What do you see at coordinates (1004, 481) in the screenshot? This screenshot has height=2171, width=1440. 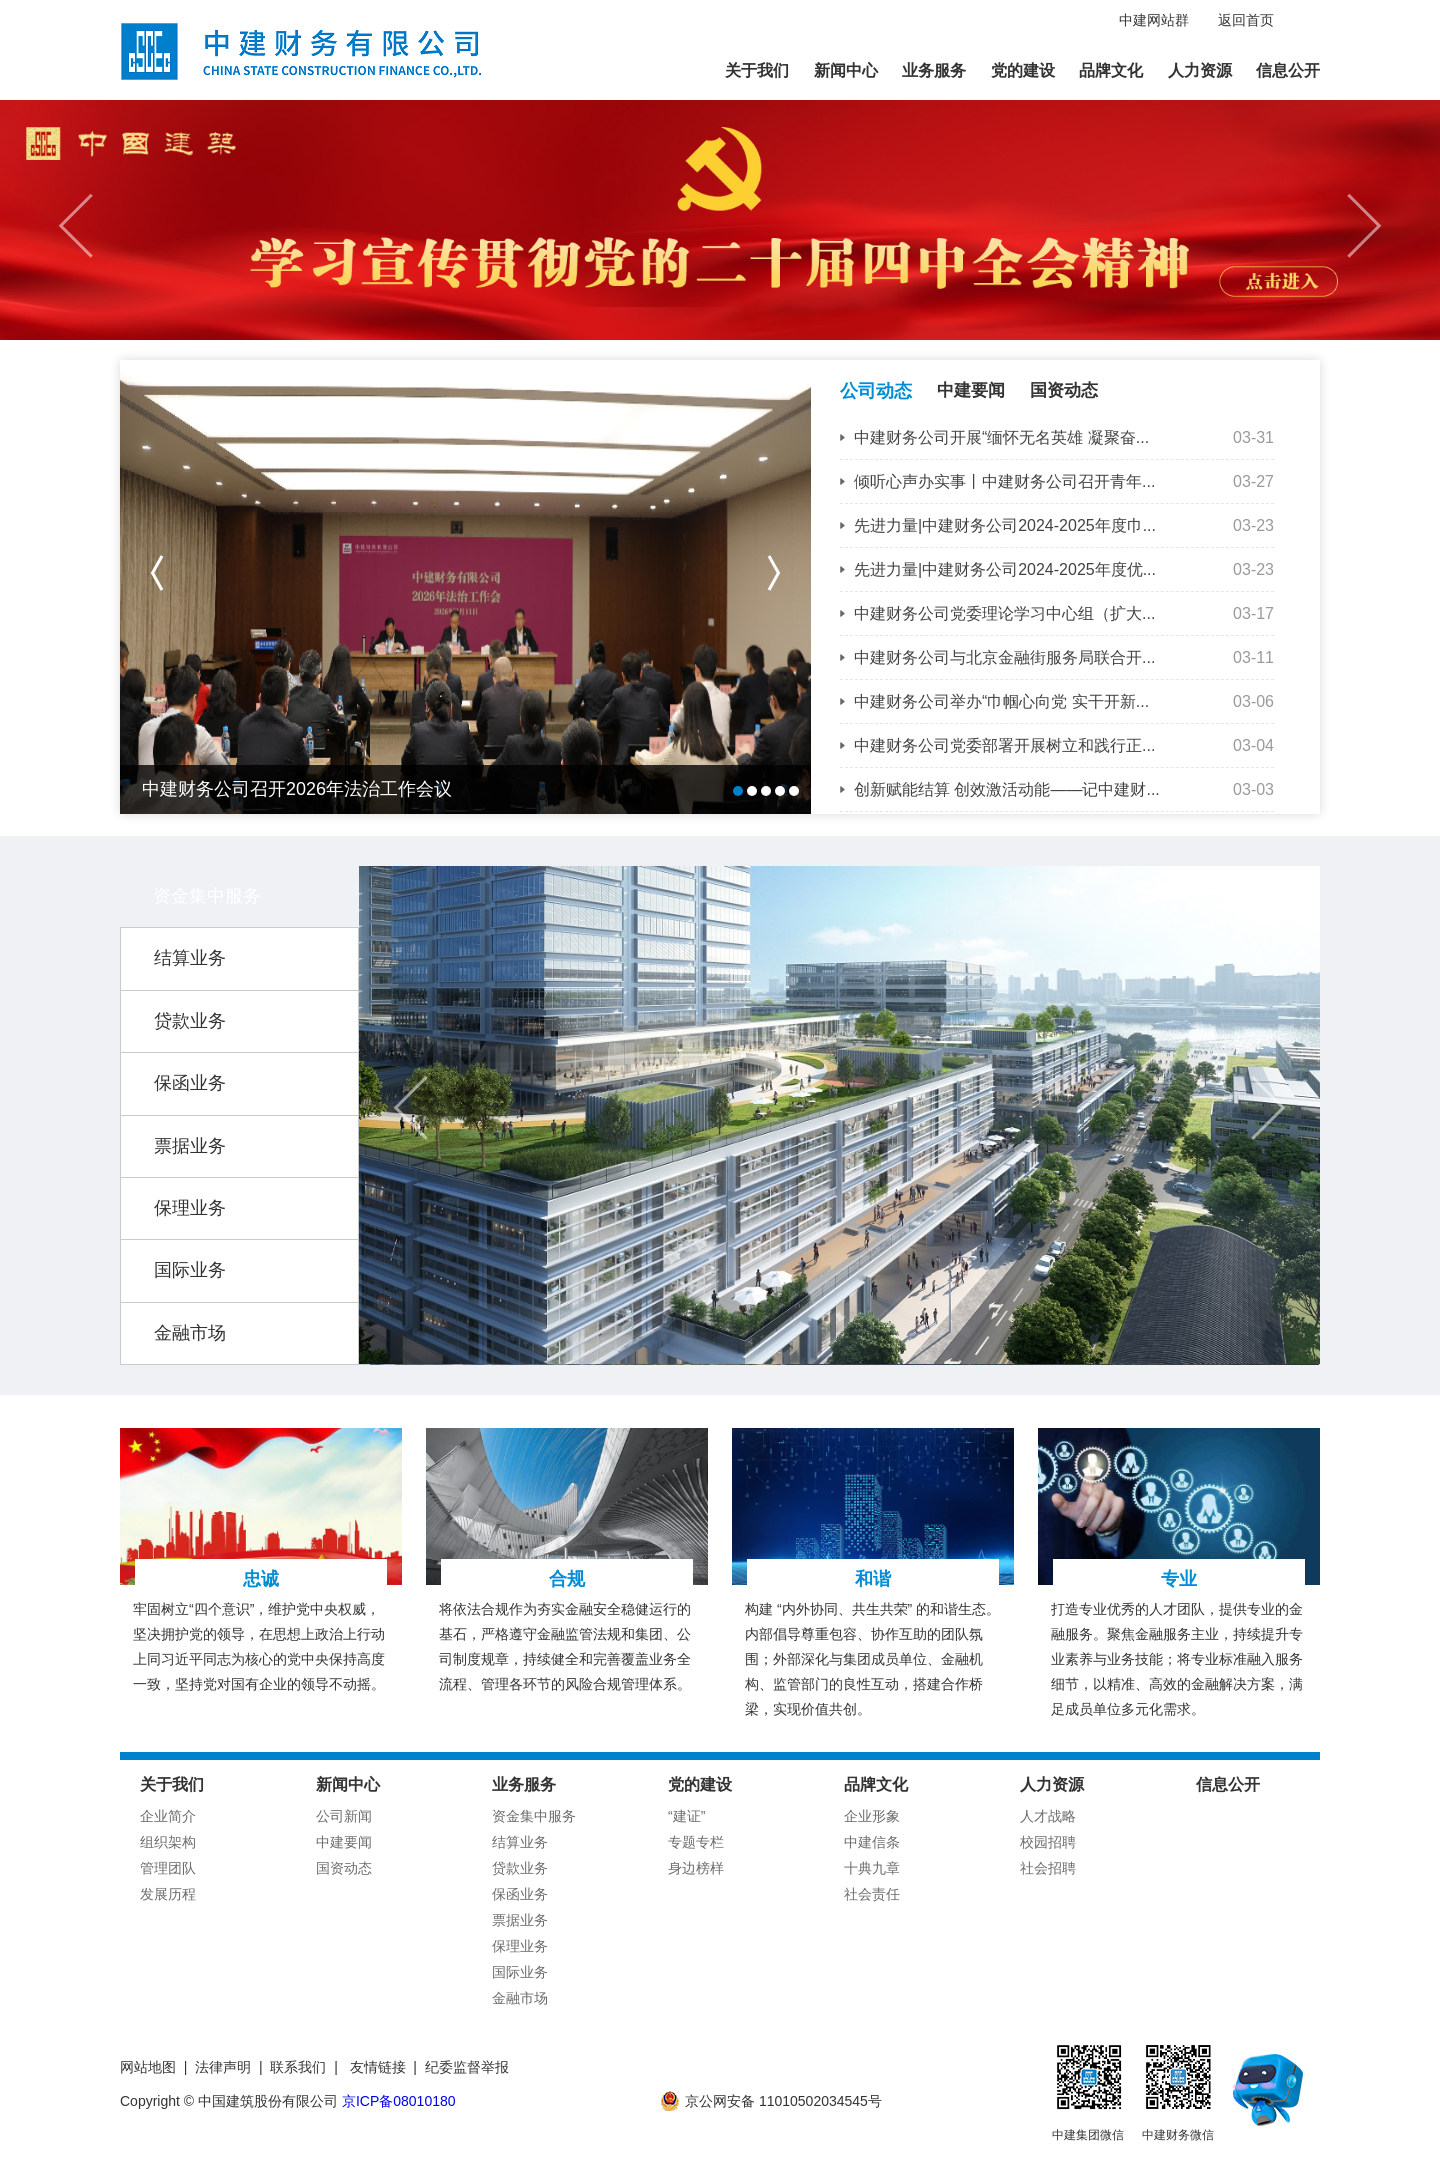 I see `倾听心声办实事丨中建财务公司召开青年...` at bounding box center [1004, 481].